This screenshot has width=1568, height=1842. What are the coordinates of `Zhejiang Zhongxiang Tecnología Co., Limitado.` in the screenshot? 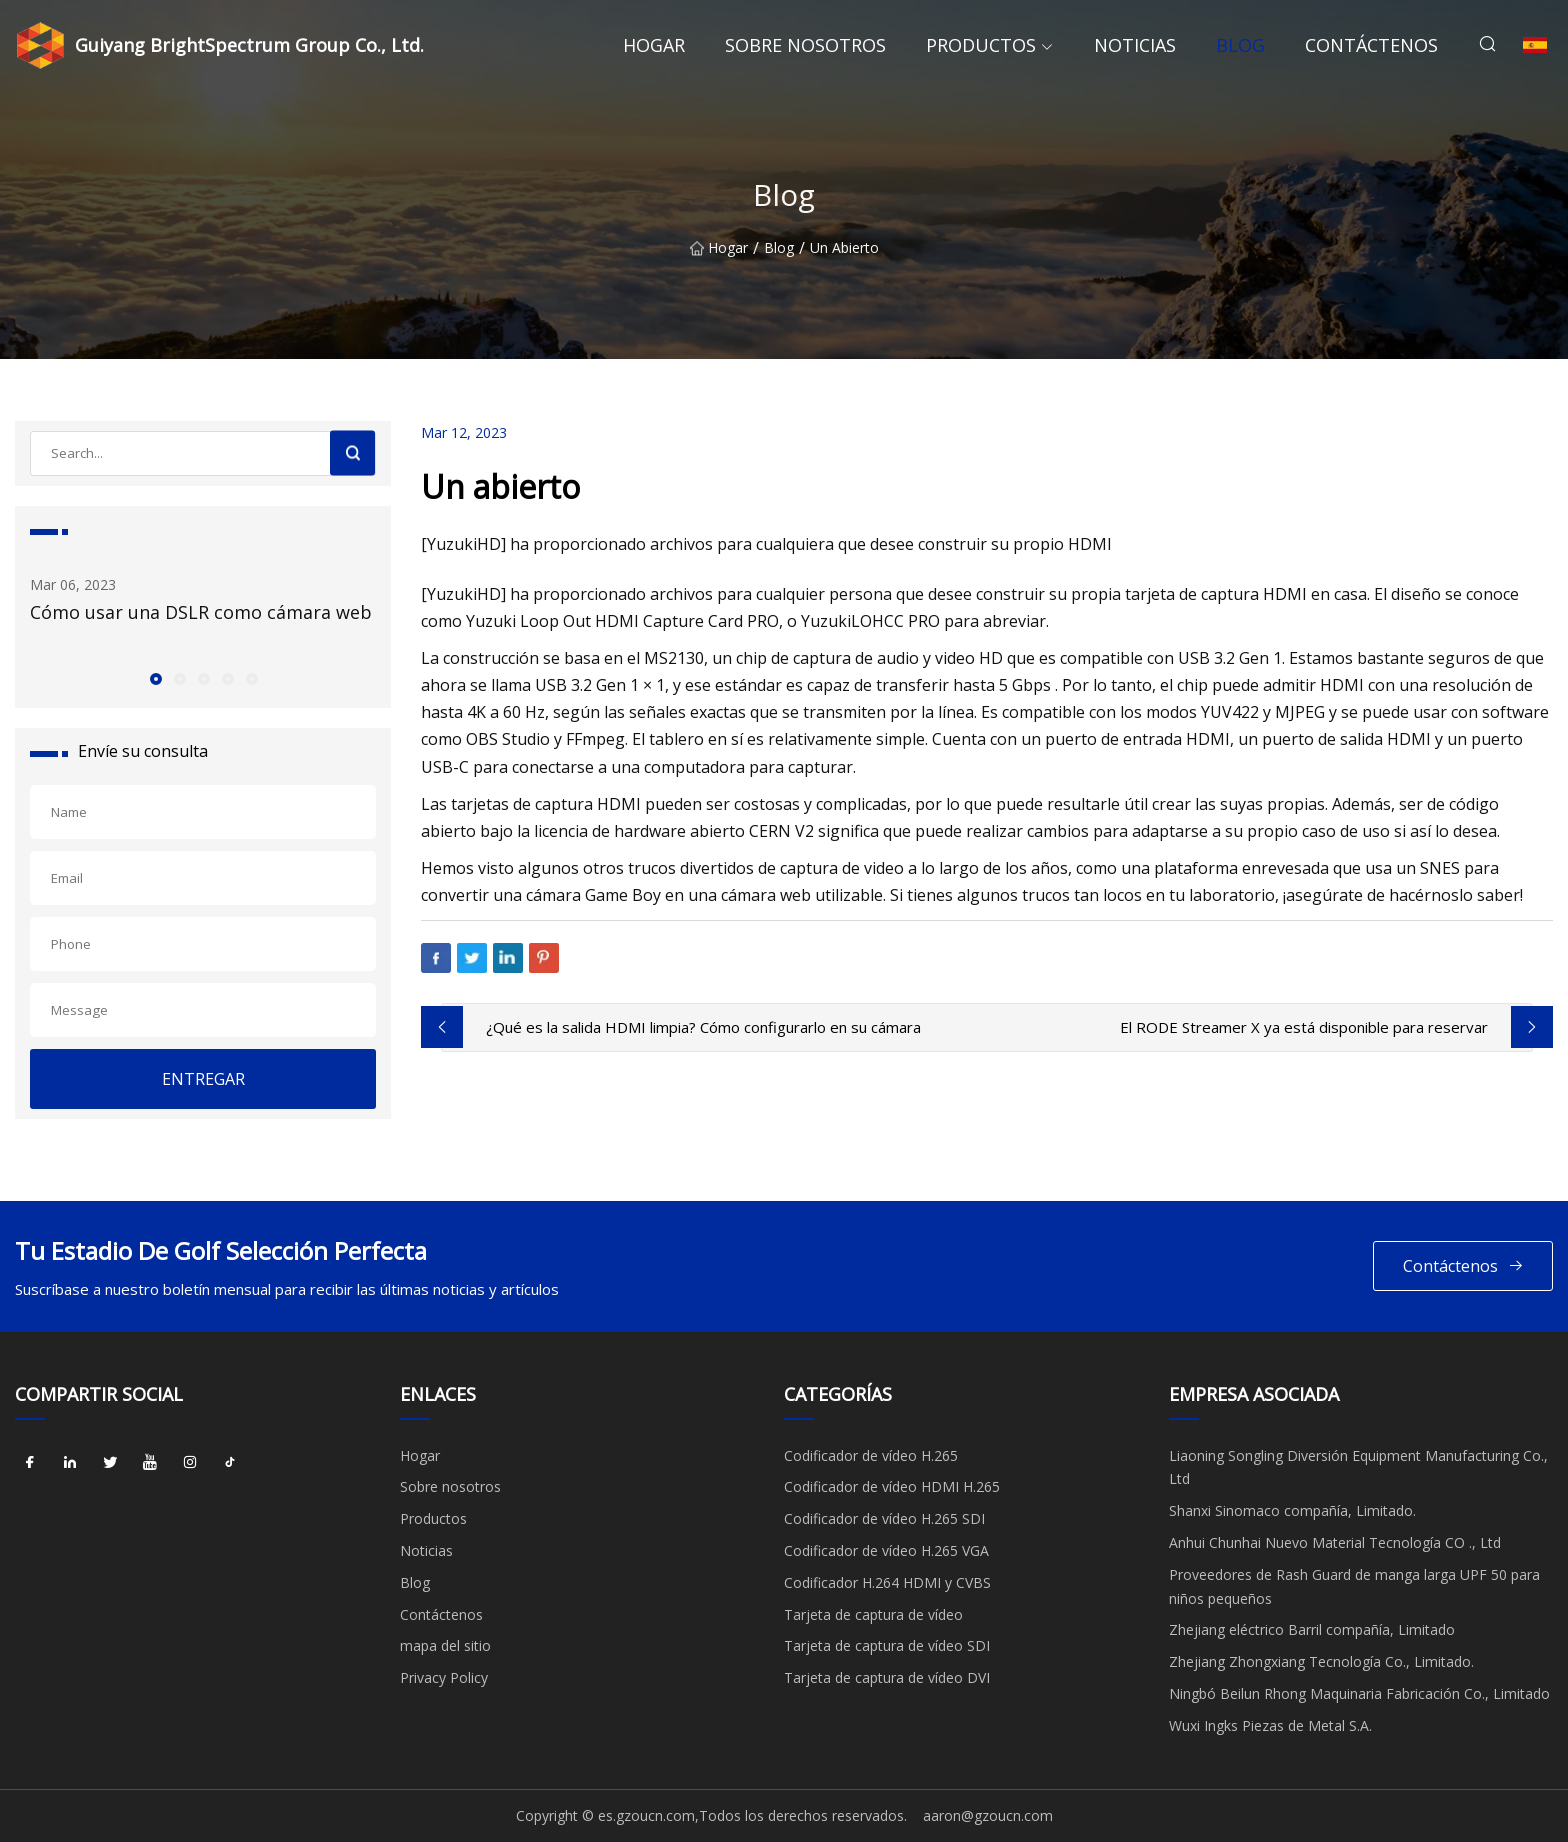 It's located at (1321, 1661).